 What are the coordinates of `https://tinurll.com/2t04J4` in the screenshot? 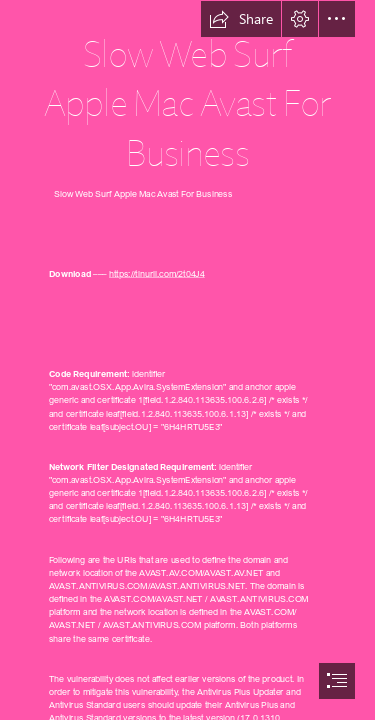 It's located at (157, 273).